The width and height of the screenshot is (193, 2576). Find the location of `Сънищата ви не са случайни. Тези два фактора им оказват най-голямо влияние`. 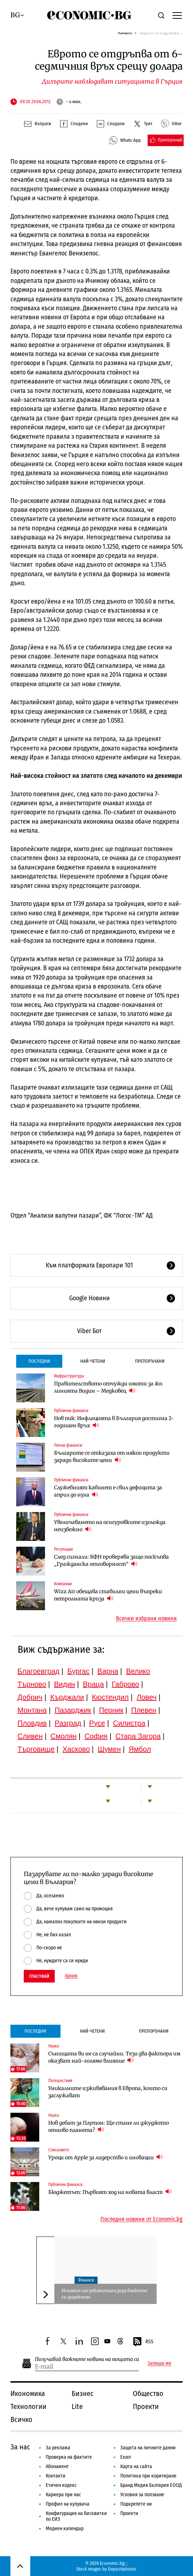

Сънищата ви не са случайни. Тези два фактора им оказват най-голямо влияние is located at coordinates (114, 2057).